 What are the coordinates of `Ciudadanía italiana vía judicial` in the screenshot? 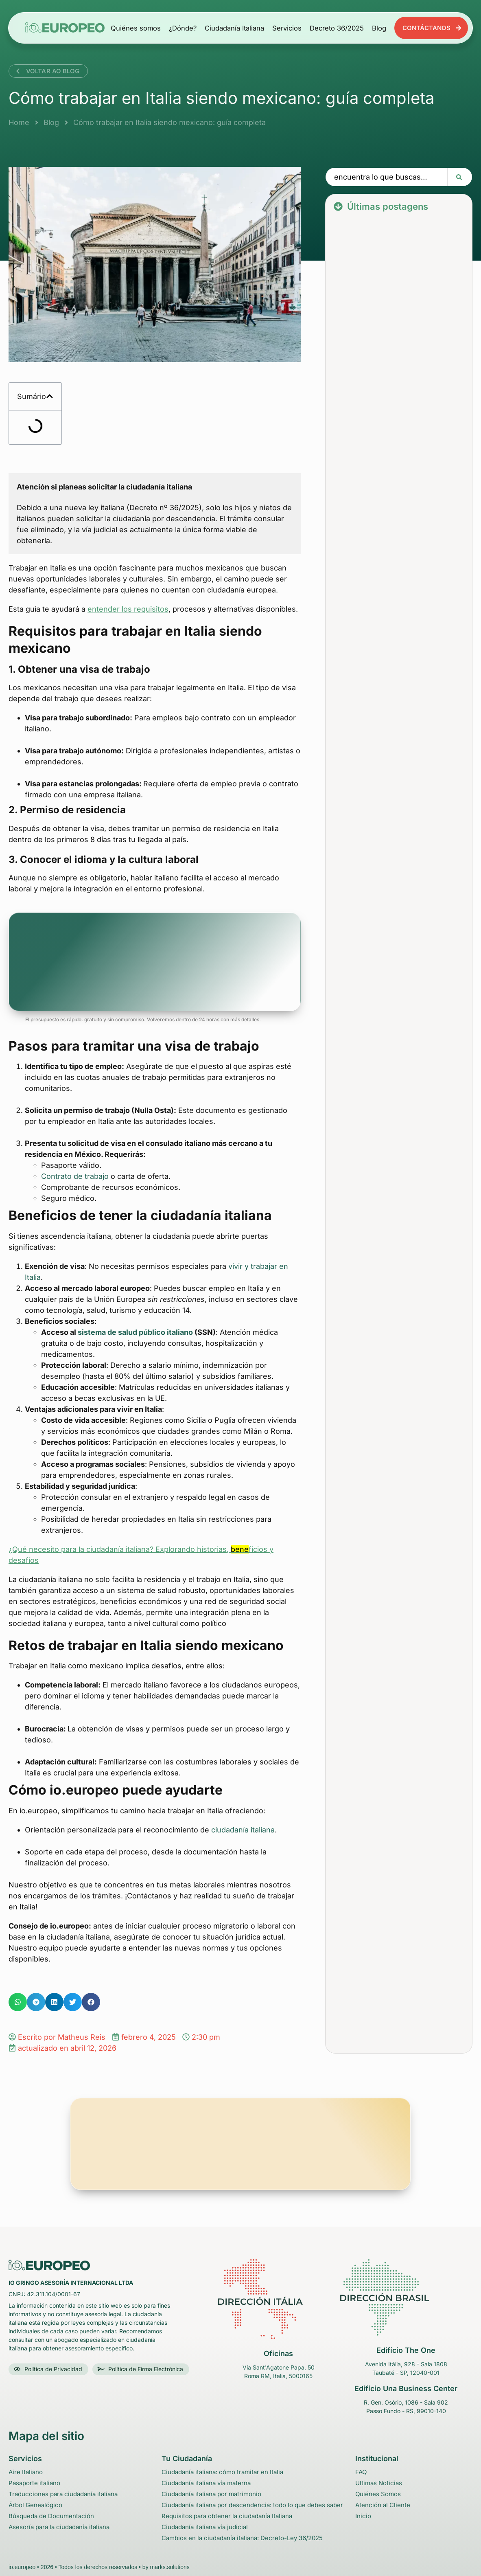 It's located at (205, 2527).